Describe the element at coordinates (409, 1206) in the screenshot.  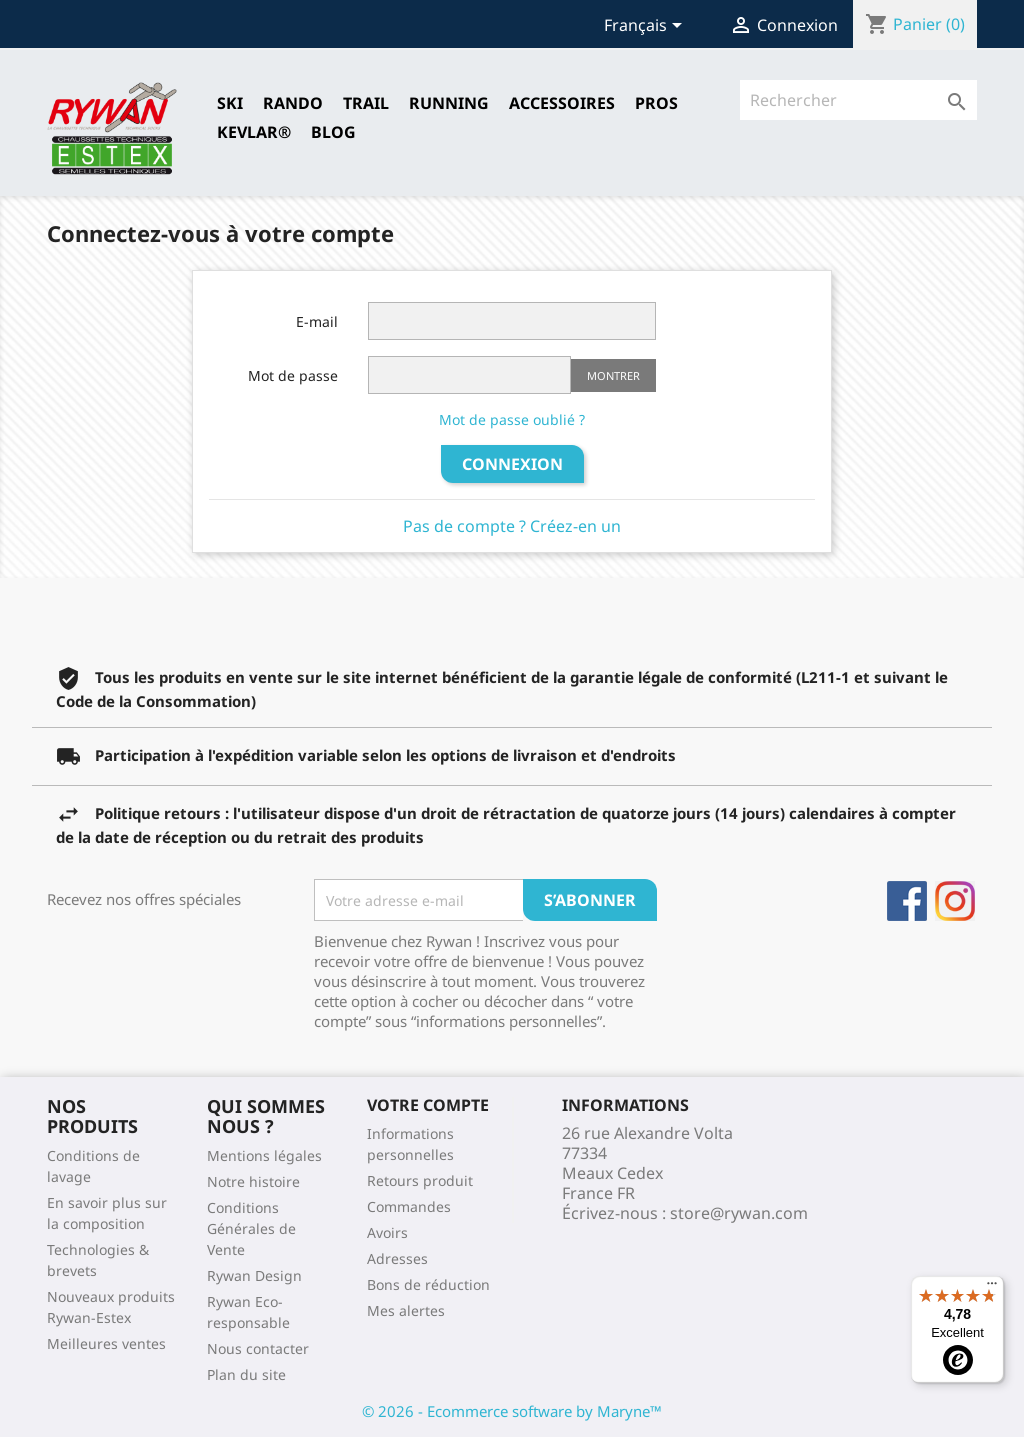
I see `Commandes` at that location.